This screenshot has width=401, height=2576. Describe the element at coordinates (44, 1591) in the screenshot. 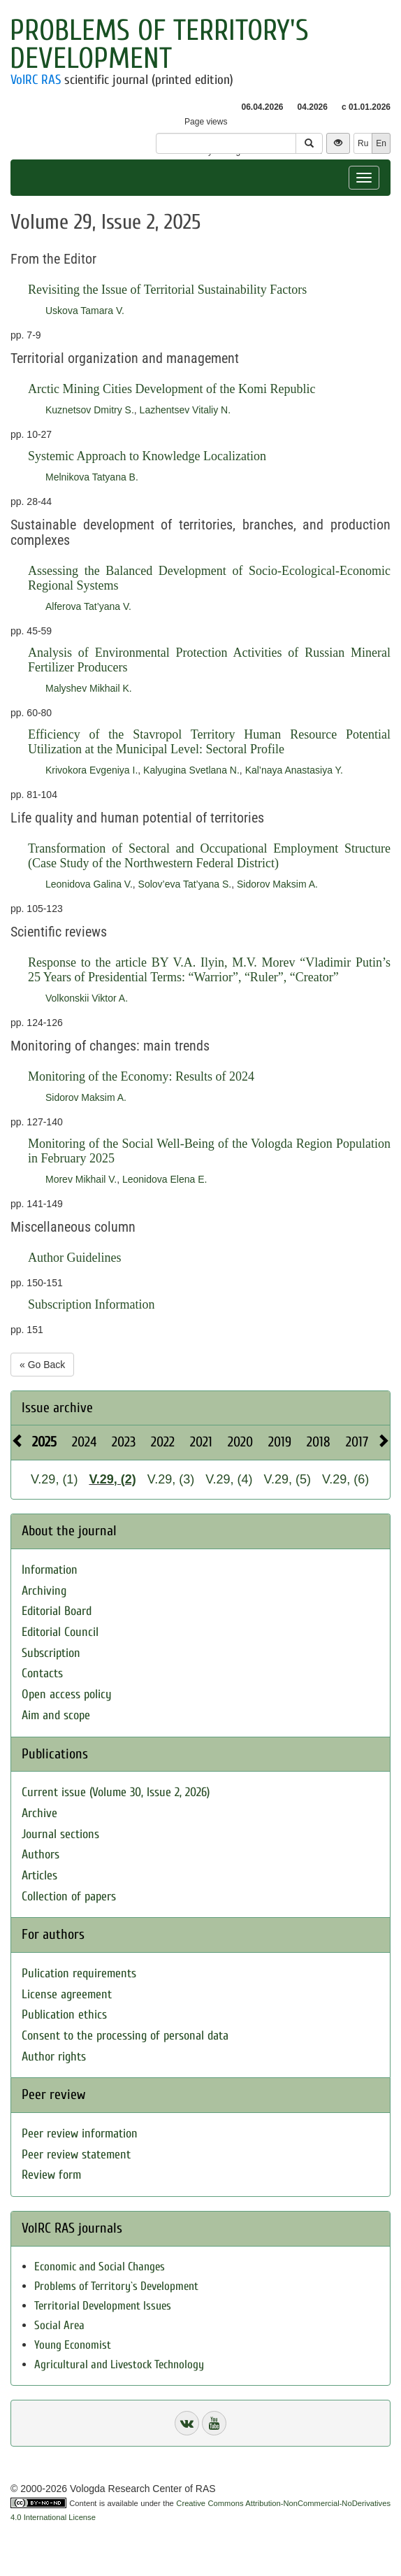

I see `Archiving` at that location.